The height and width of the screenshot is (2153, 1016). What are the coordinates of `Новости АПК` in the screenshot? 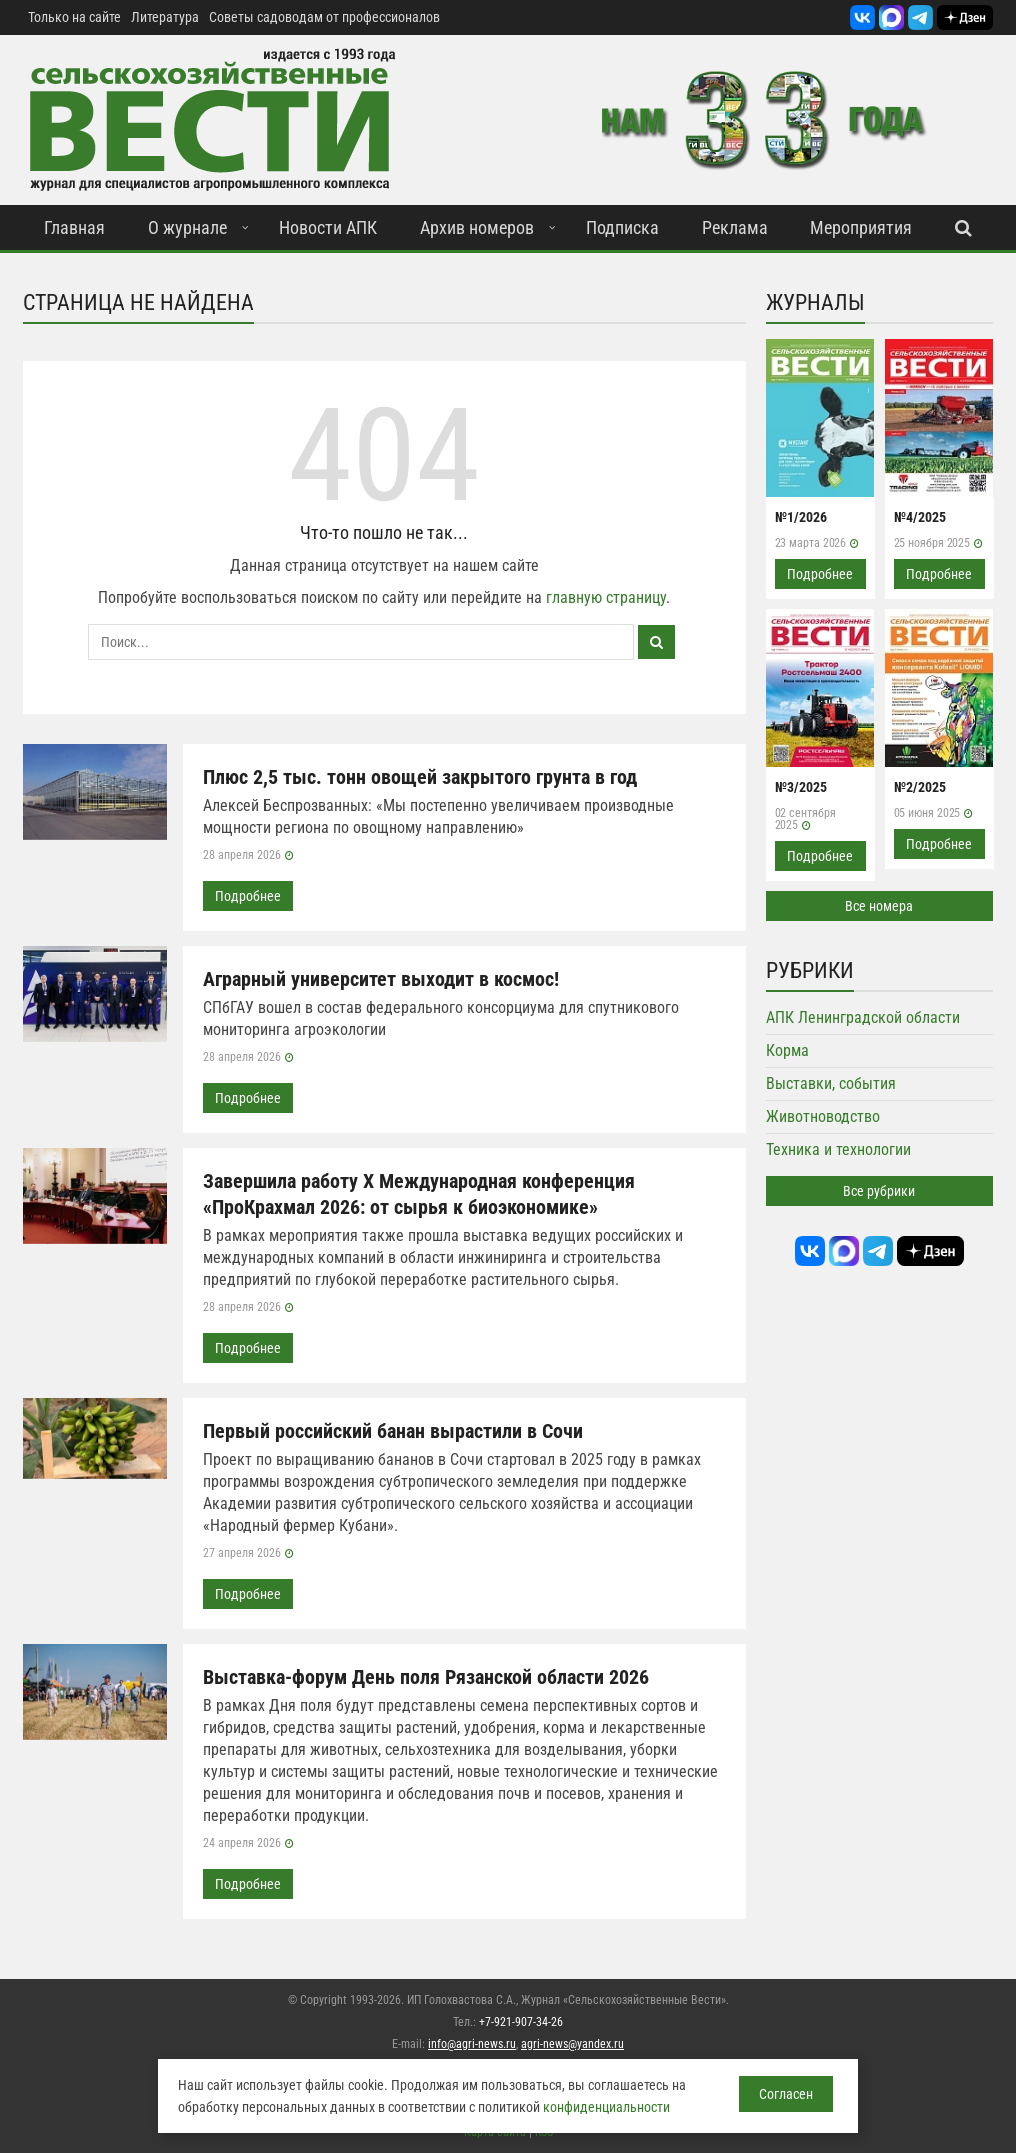 It's located at (328, 227).